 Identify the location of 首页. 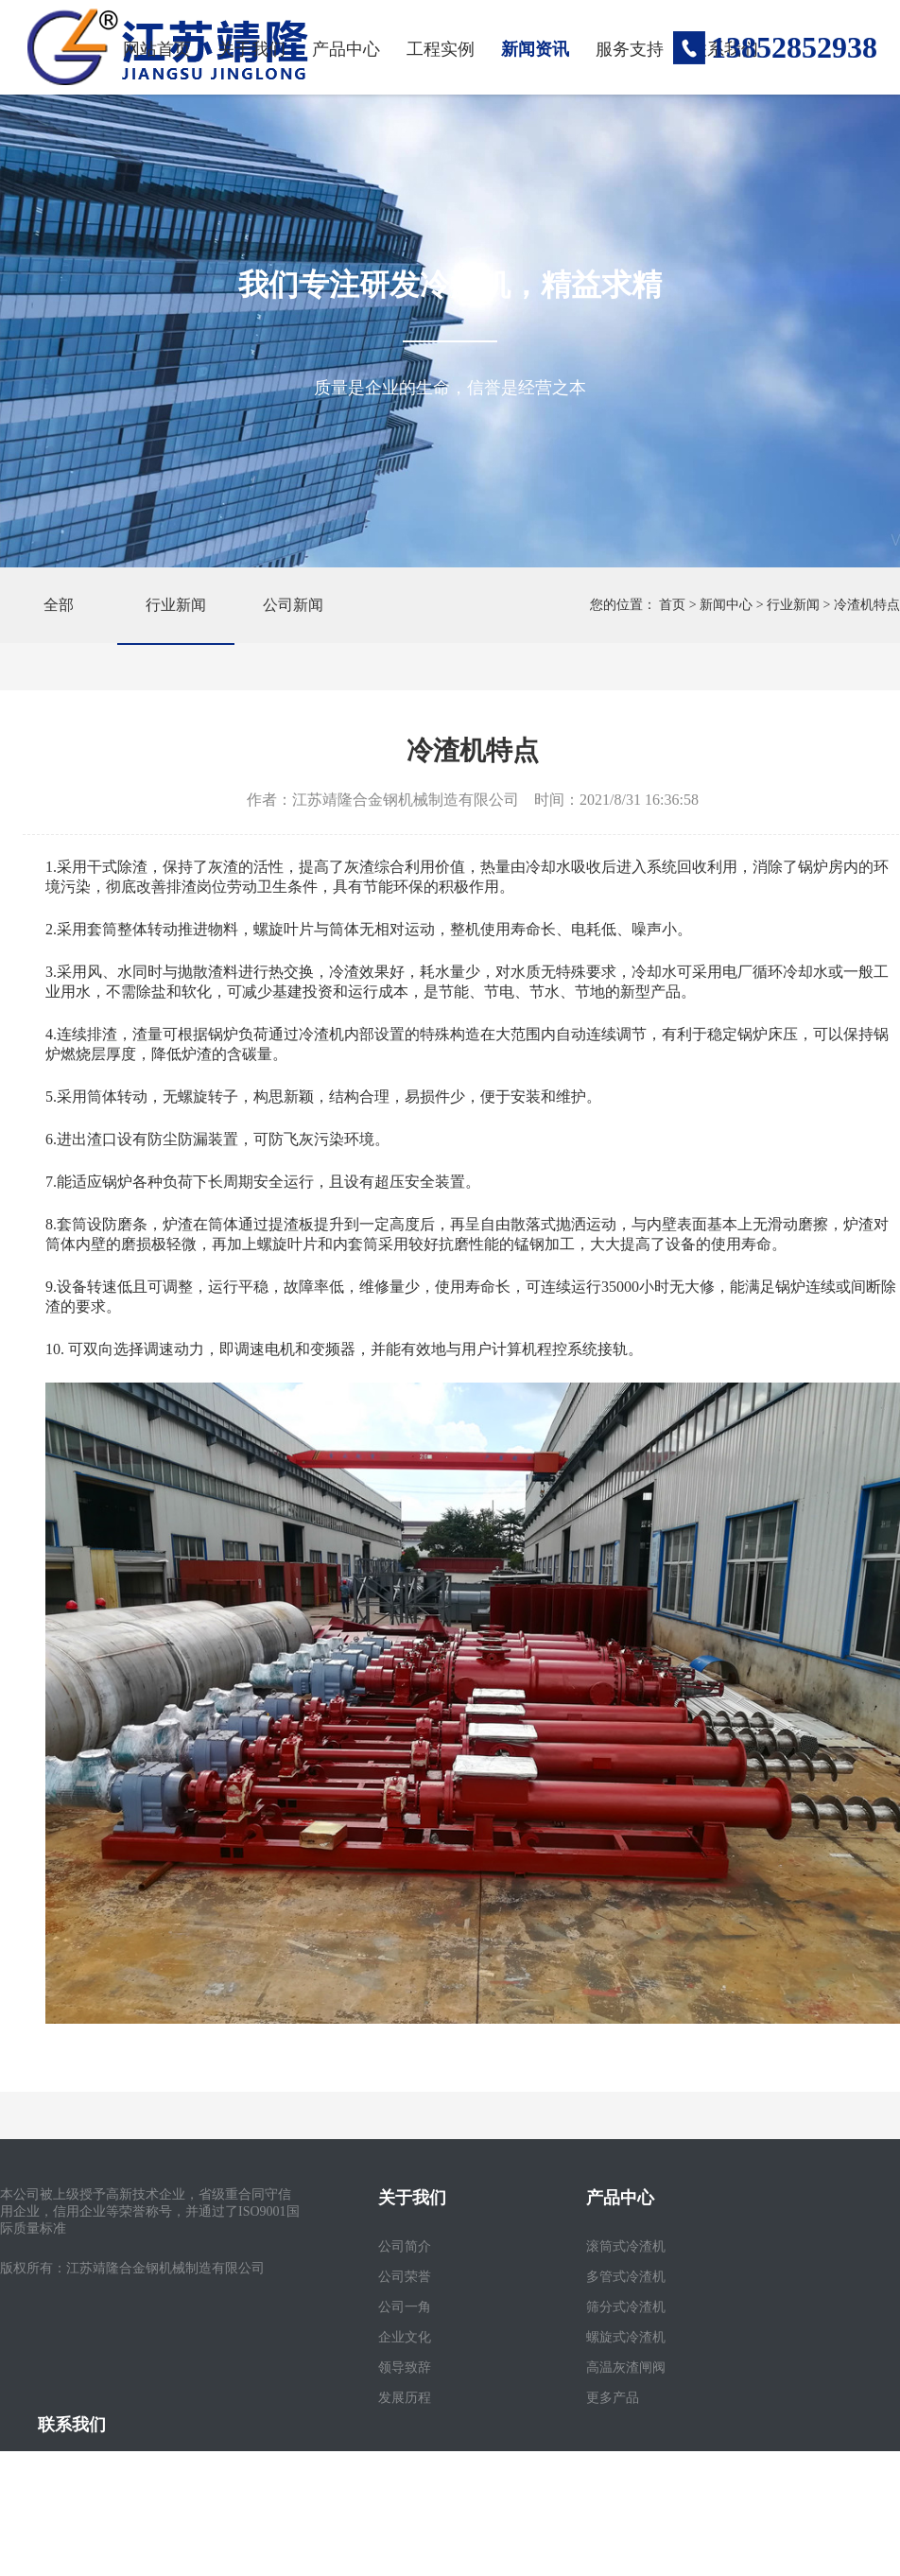
(672, 605).